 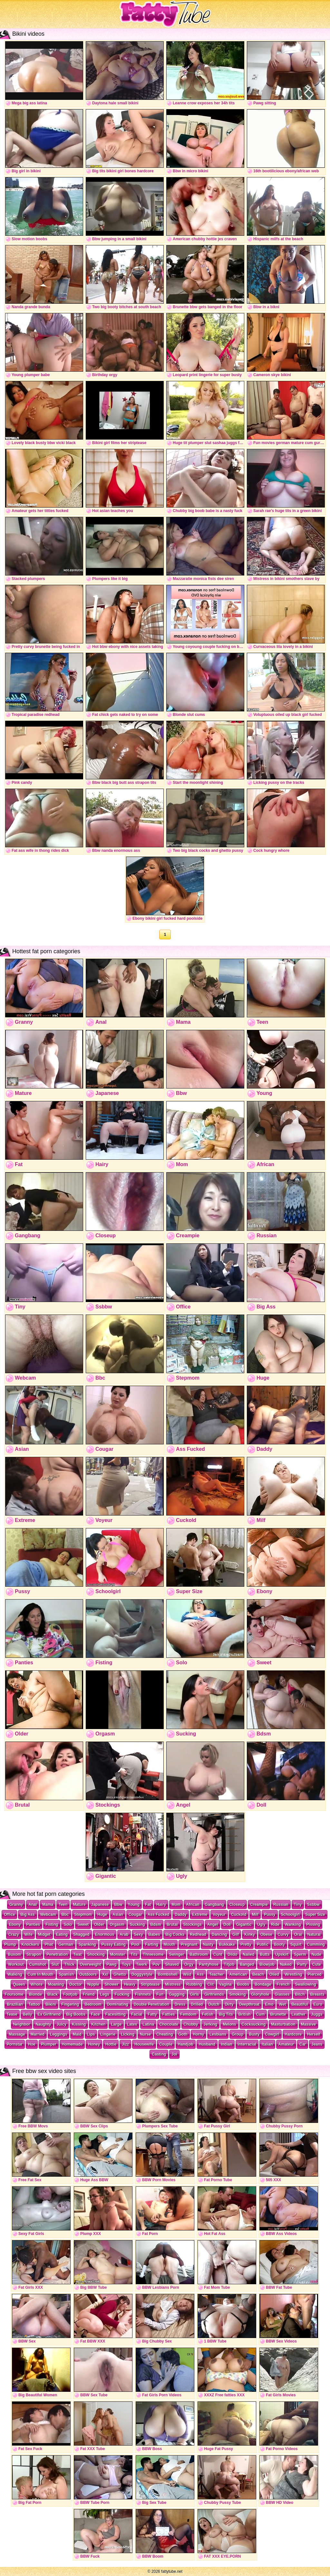 I want to click on Orgy, so click(x=188, y=1964).